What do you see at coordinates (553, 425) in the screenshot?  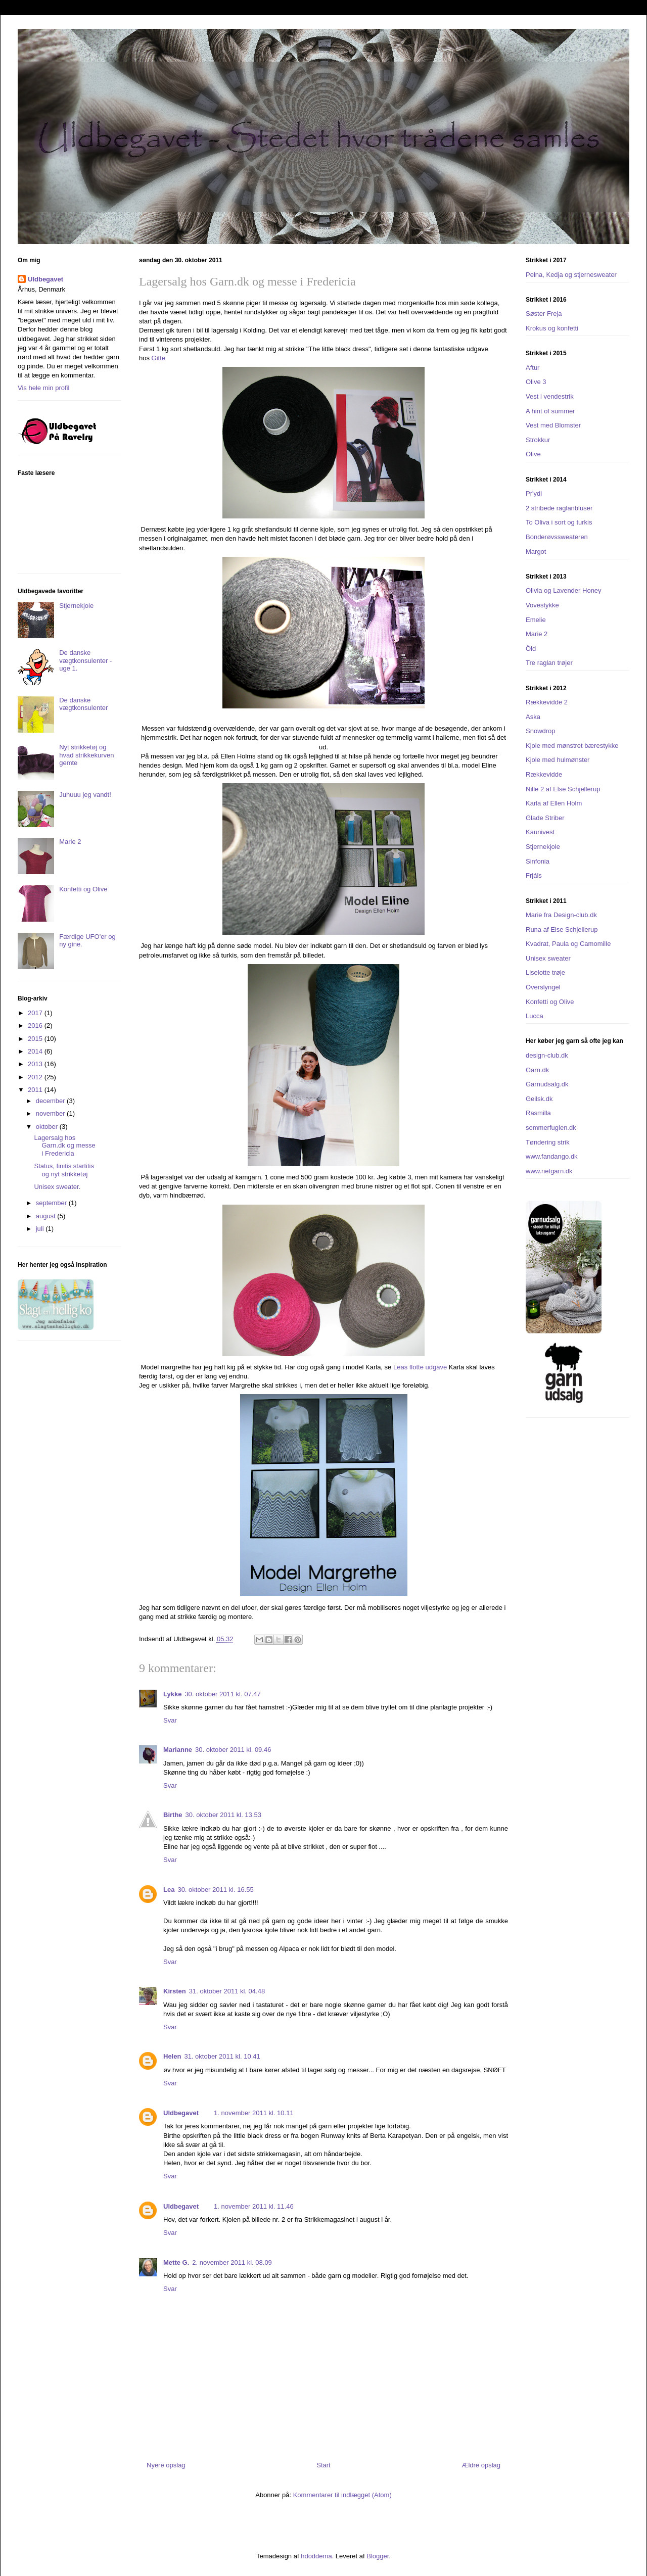 I see `Vest med Blomster` at bounding box center [553, 425].